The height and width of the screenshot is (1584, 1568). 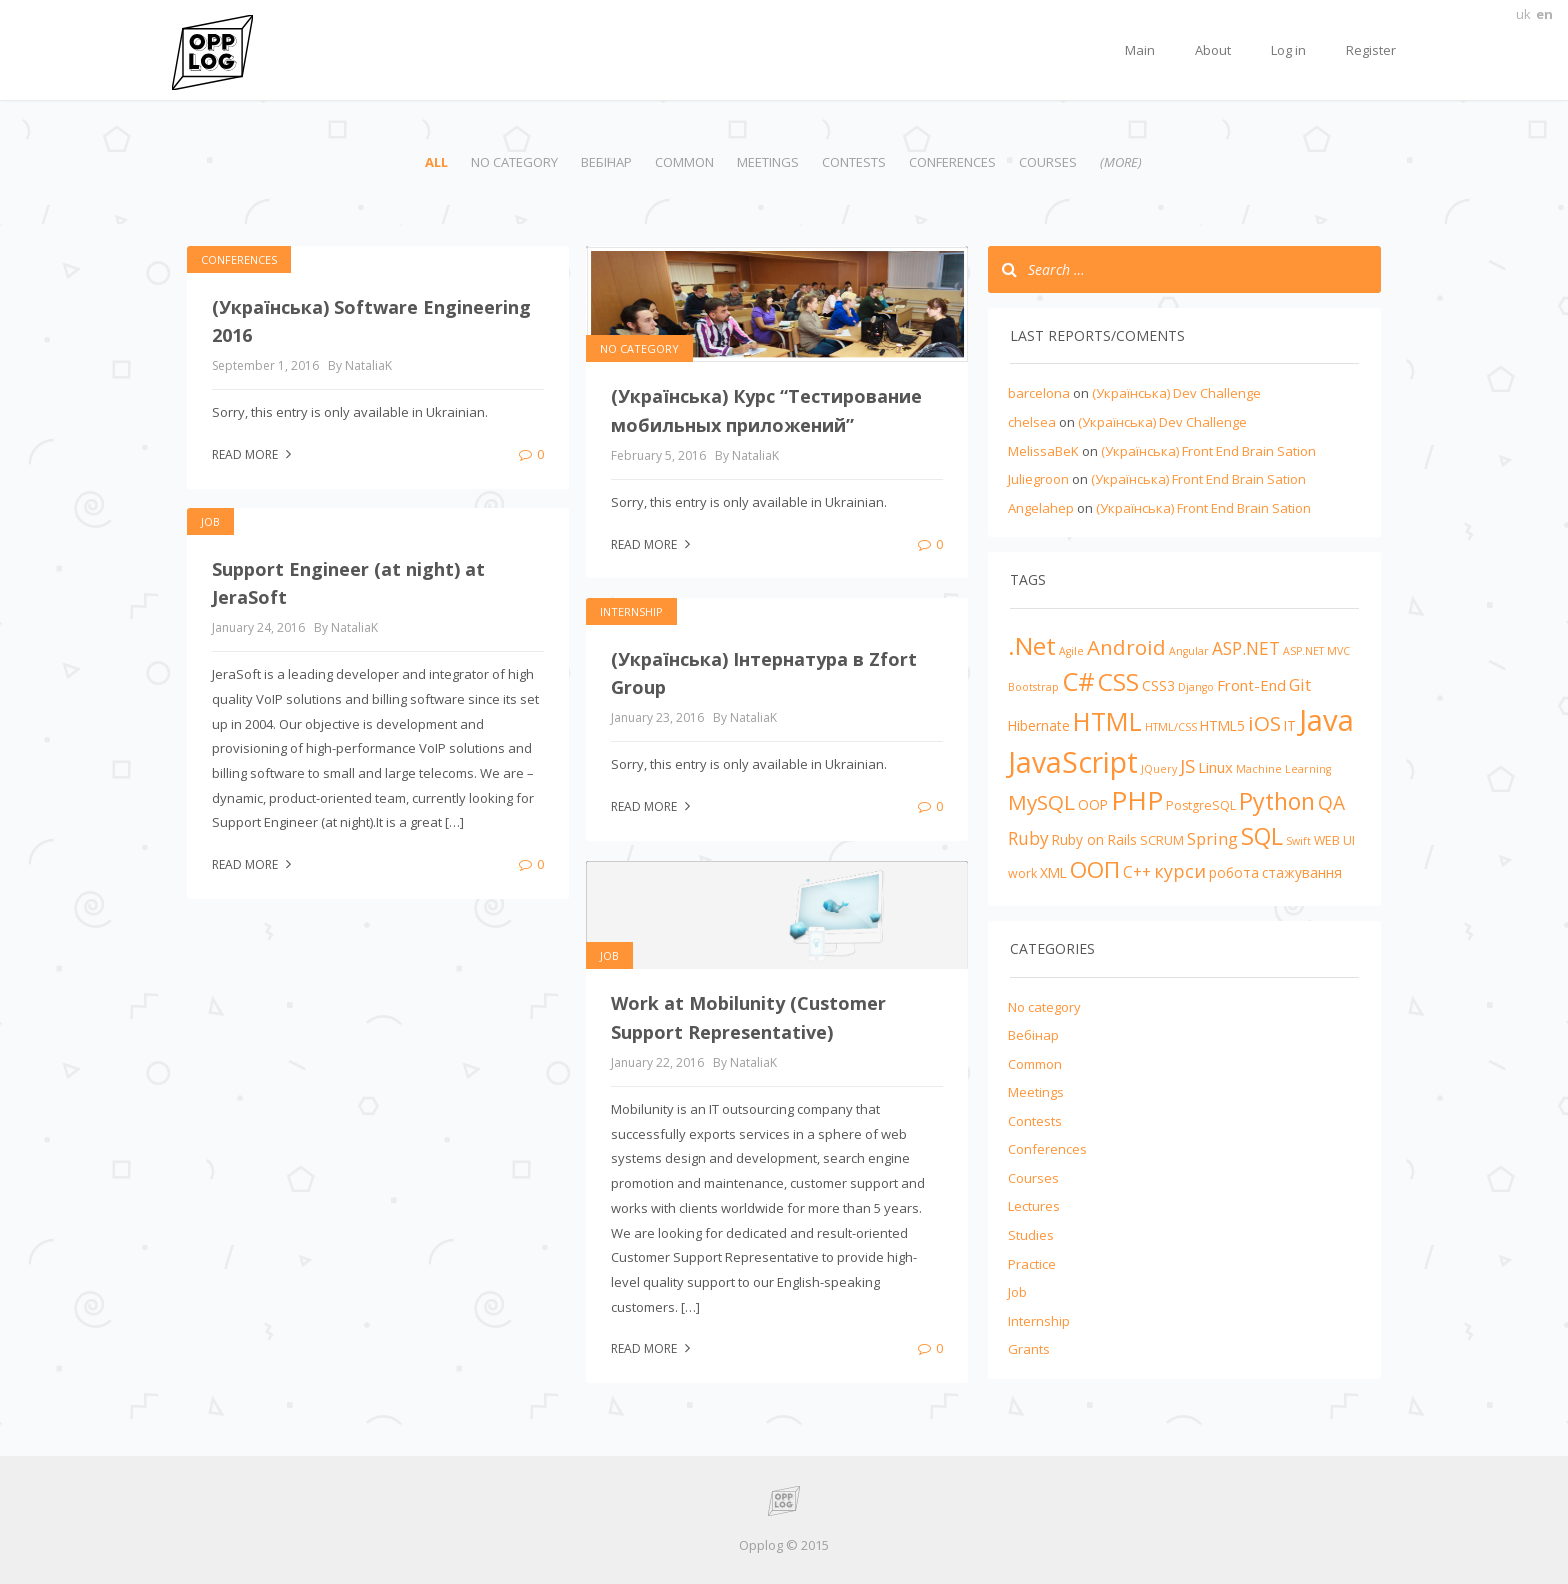 I want to click on OOP, so click(x=1093, y=804).